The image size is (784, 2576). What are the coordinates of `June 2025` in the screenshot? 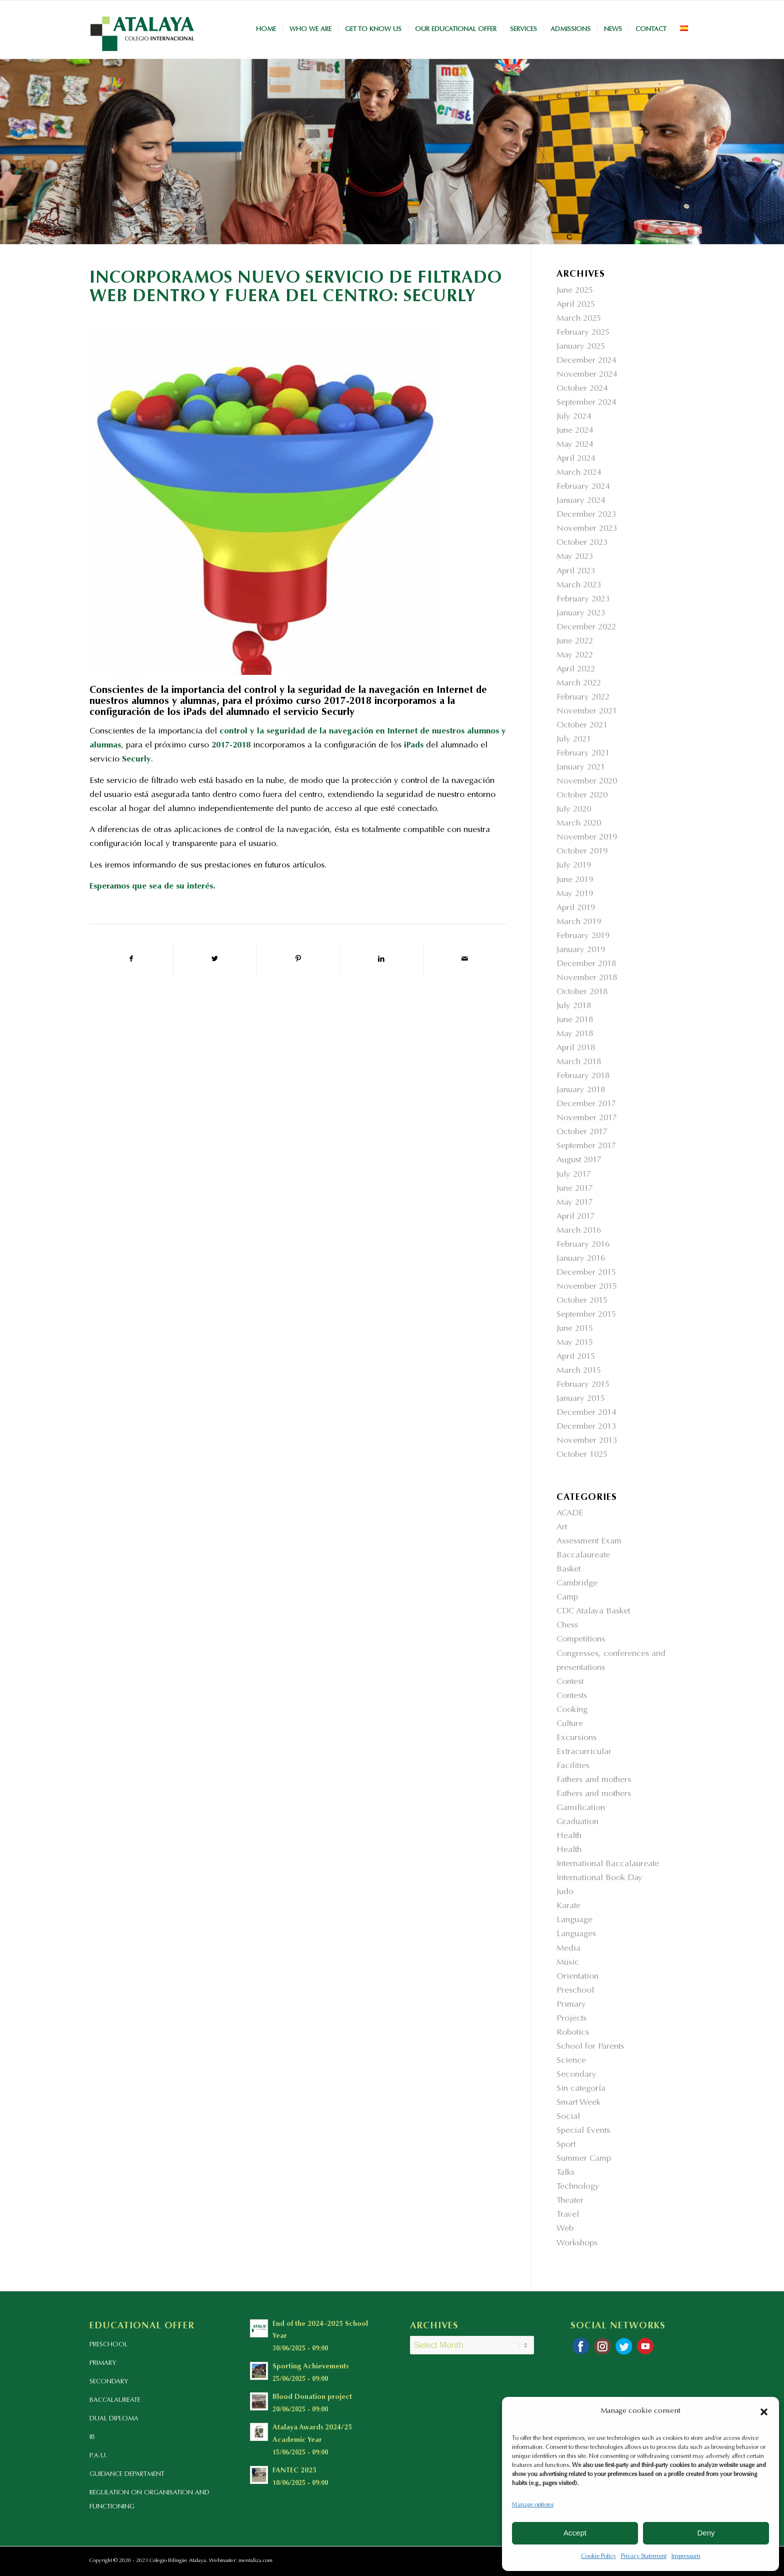 It's located at (574, 291).